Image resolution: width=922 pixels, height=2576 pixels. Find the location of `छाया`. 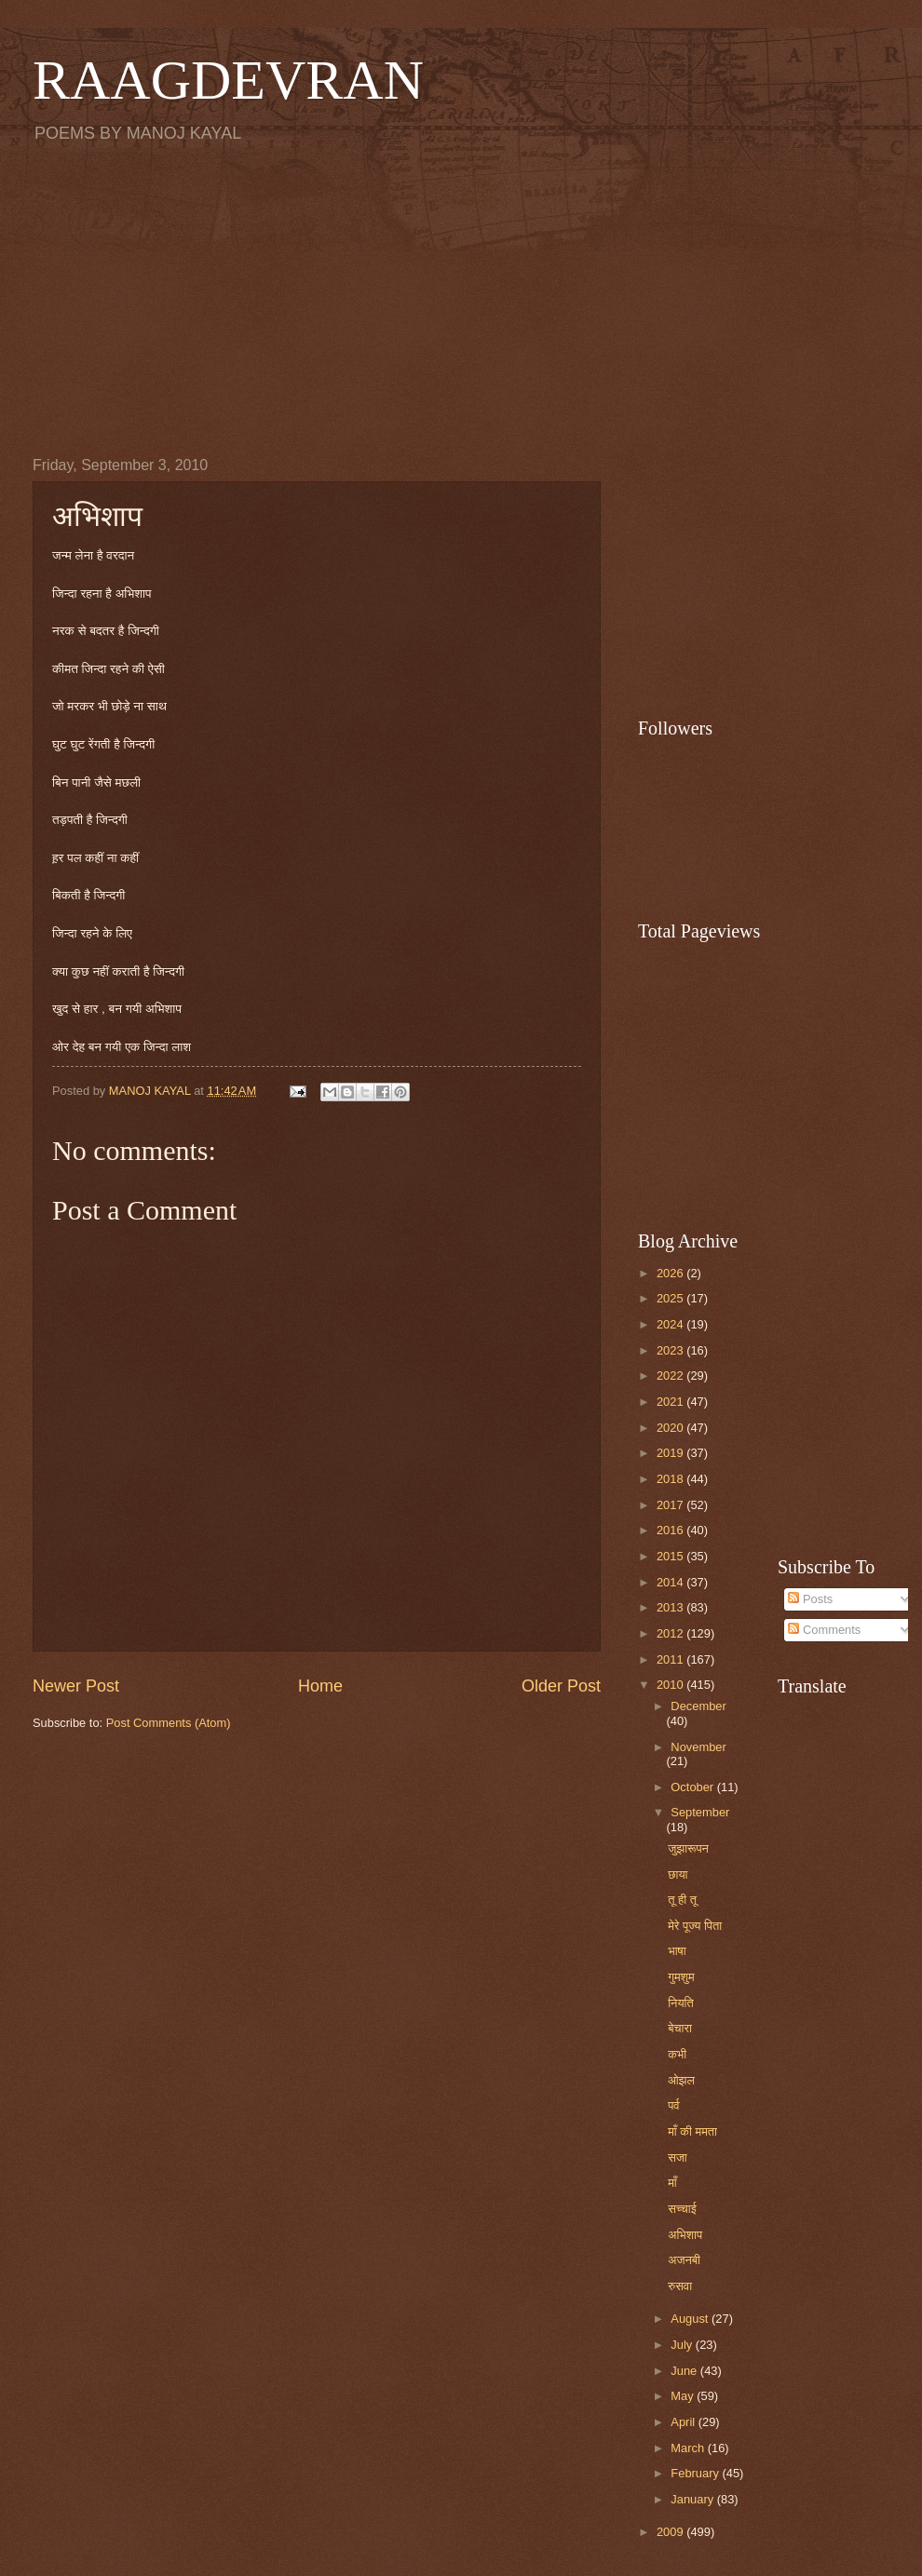

छाया is located at coordinates (677, 1874).